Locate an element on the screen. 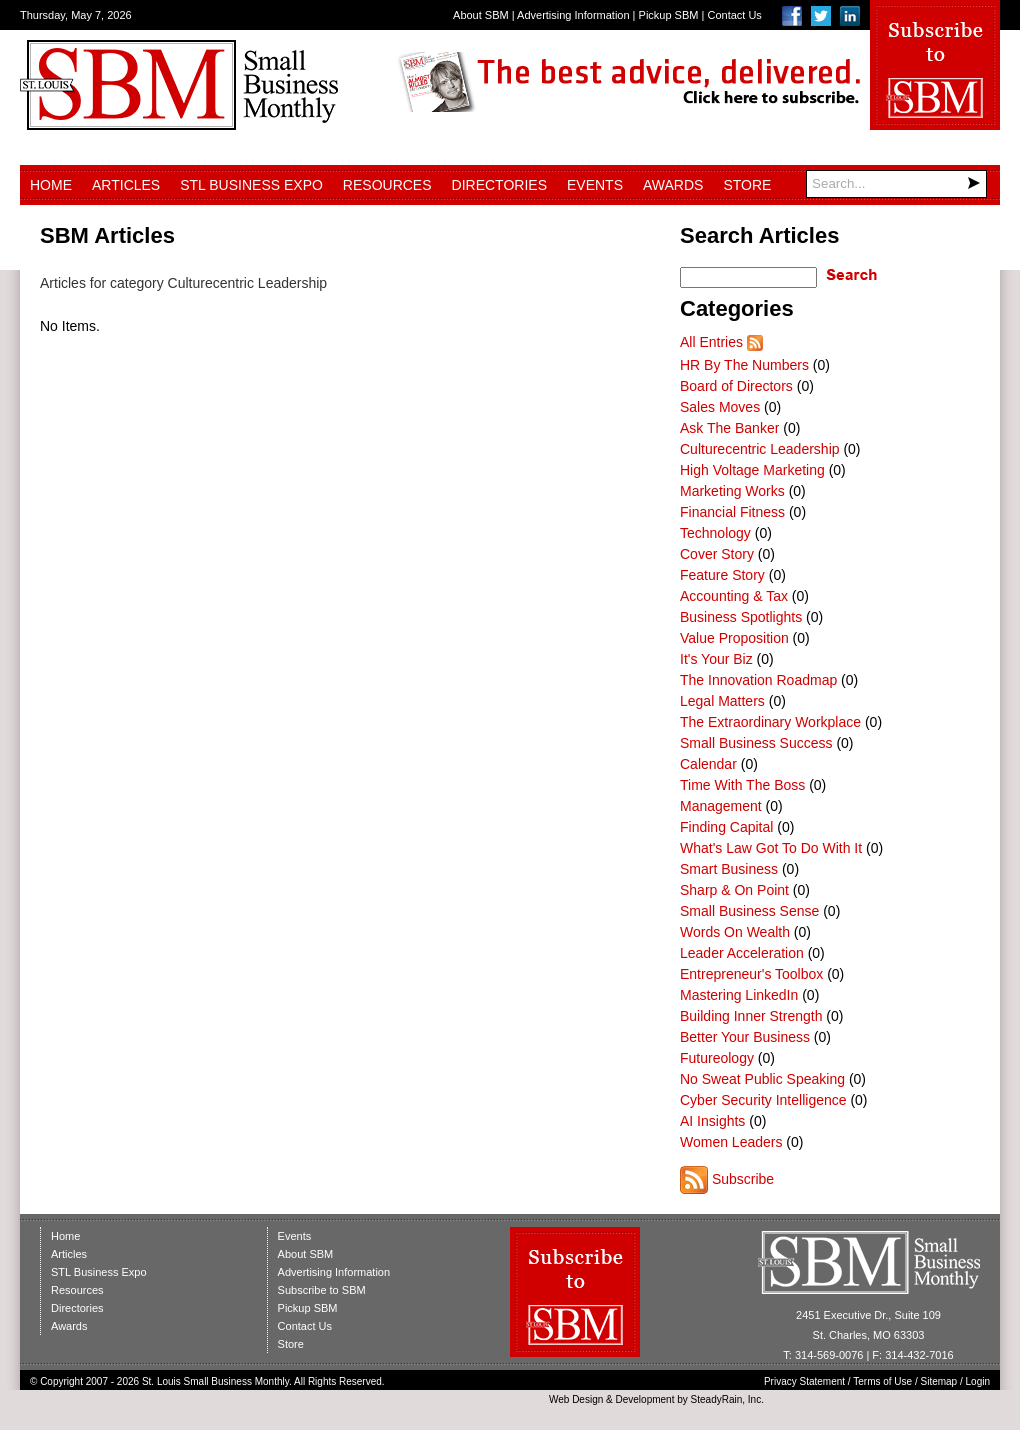 The width and height of the screenshot is (1020, 1430). Awards is located at coordinates (673, 185).